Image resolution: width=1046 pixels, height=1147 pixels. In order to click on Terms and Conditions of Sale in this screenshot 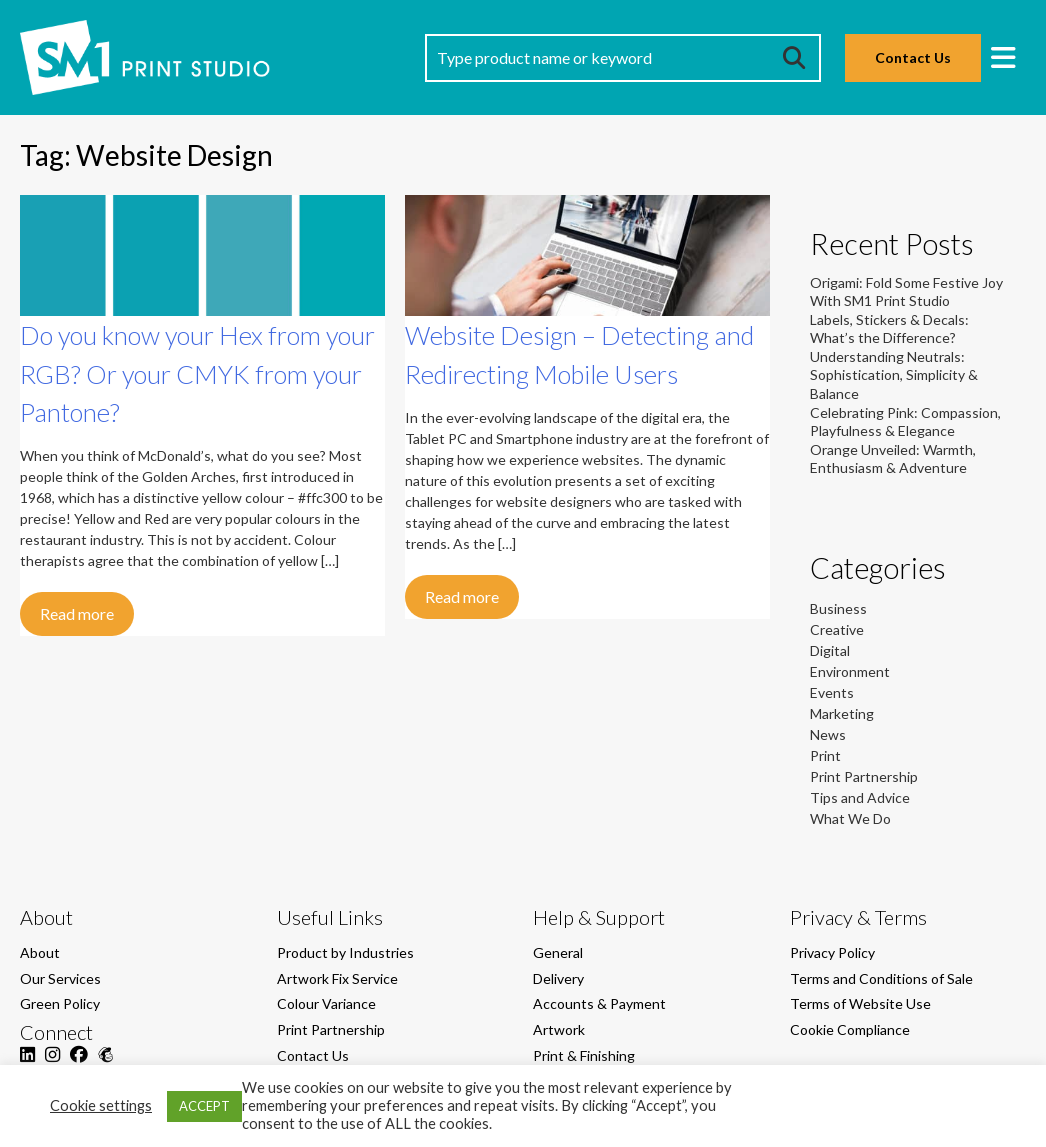, I will do `click(881, 978)`.